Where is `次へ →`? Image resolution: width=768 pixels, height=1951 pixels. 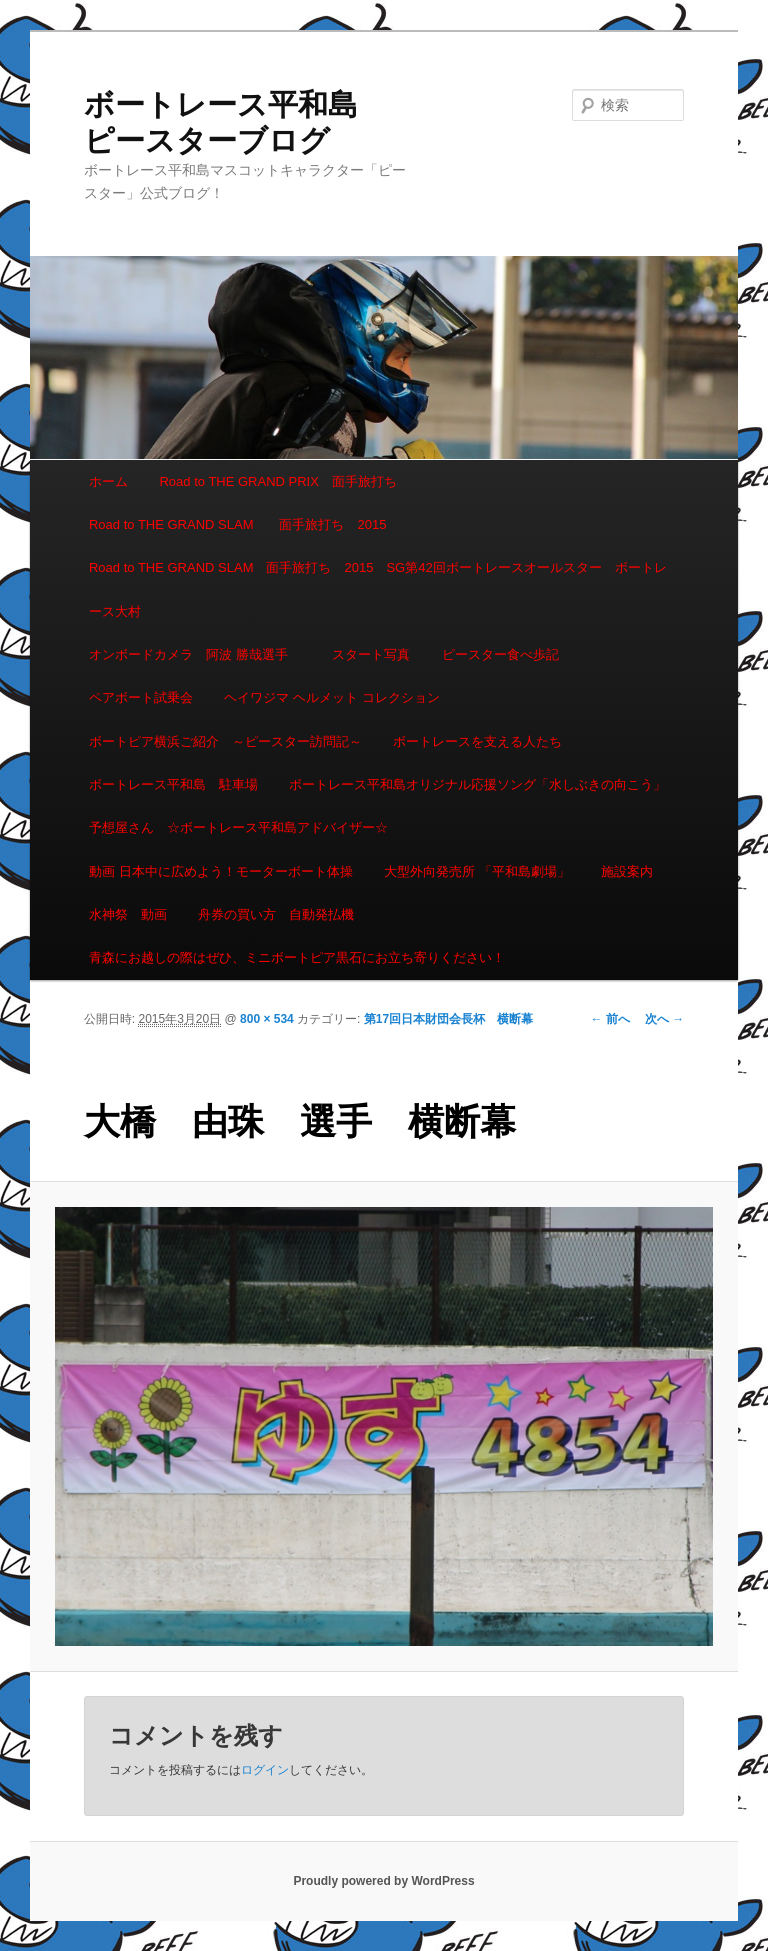 次へ → is located at coordinates (664, 1019).